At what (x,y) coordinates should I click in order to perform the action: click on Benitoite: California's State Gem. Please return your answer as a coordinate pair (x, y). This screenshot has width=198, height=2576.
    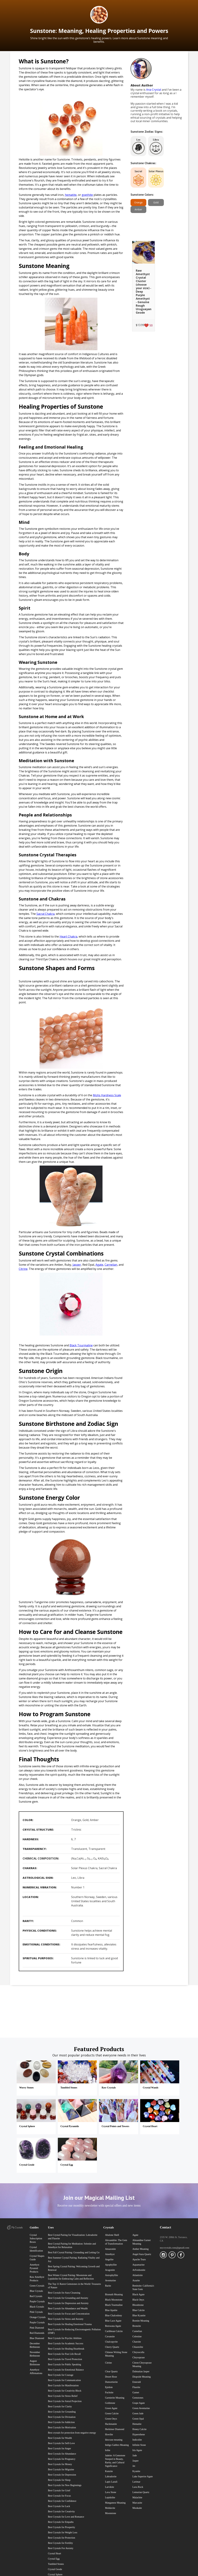
    Looking at the image, I should click on (143, 2287).